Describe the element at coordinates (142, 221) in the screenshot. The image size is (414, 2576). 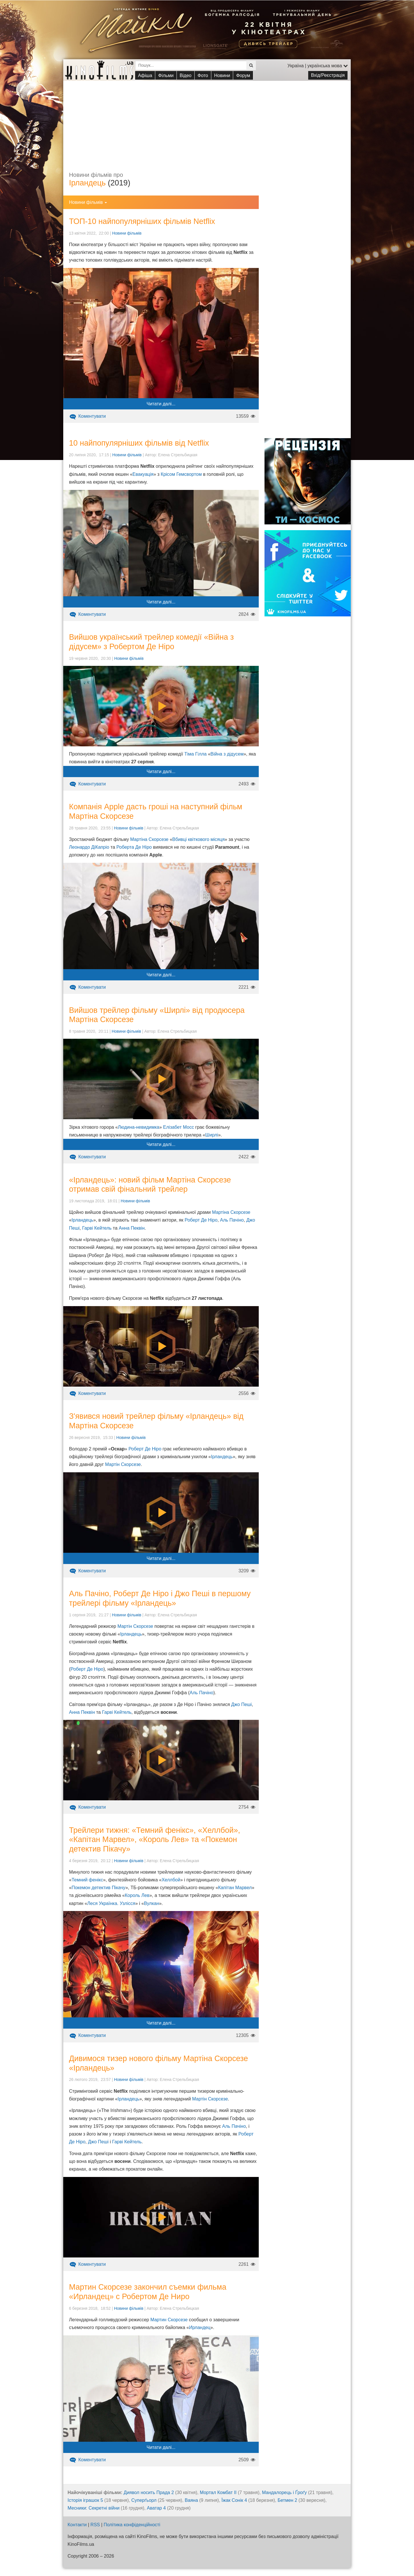
I see `ТОП-10 найпопулярніших фільмів Netflix` at that location.